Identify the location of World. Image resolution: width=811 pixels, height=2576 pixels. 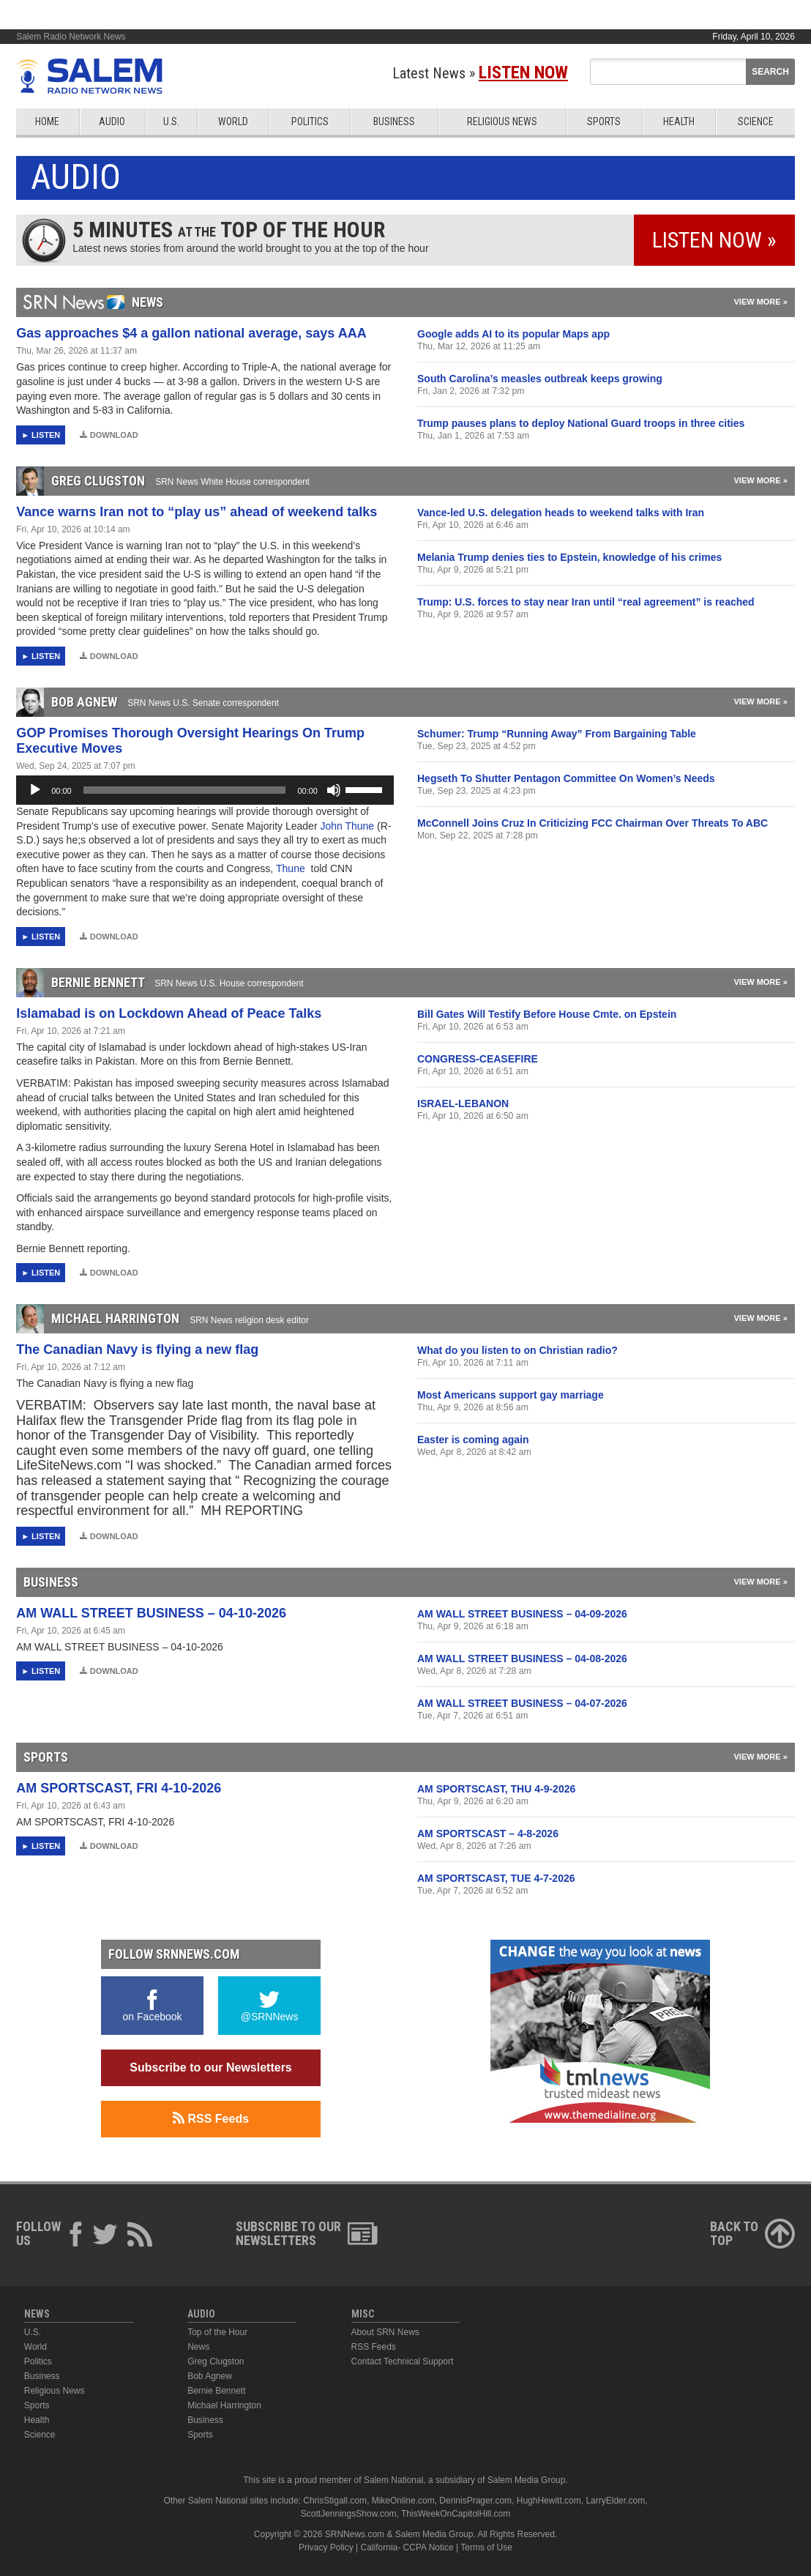
(233, 121).